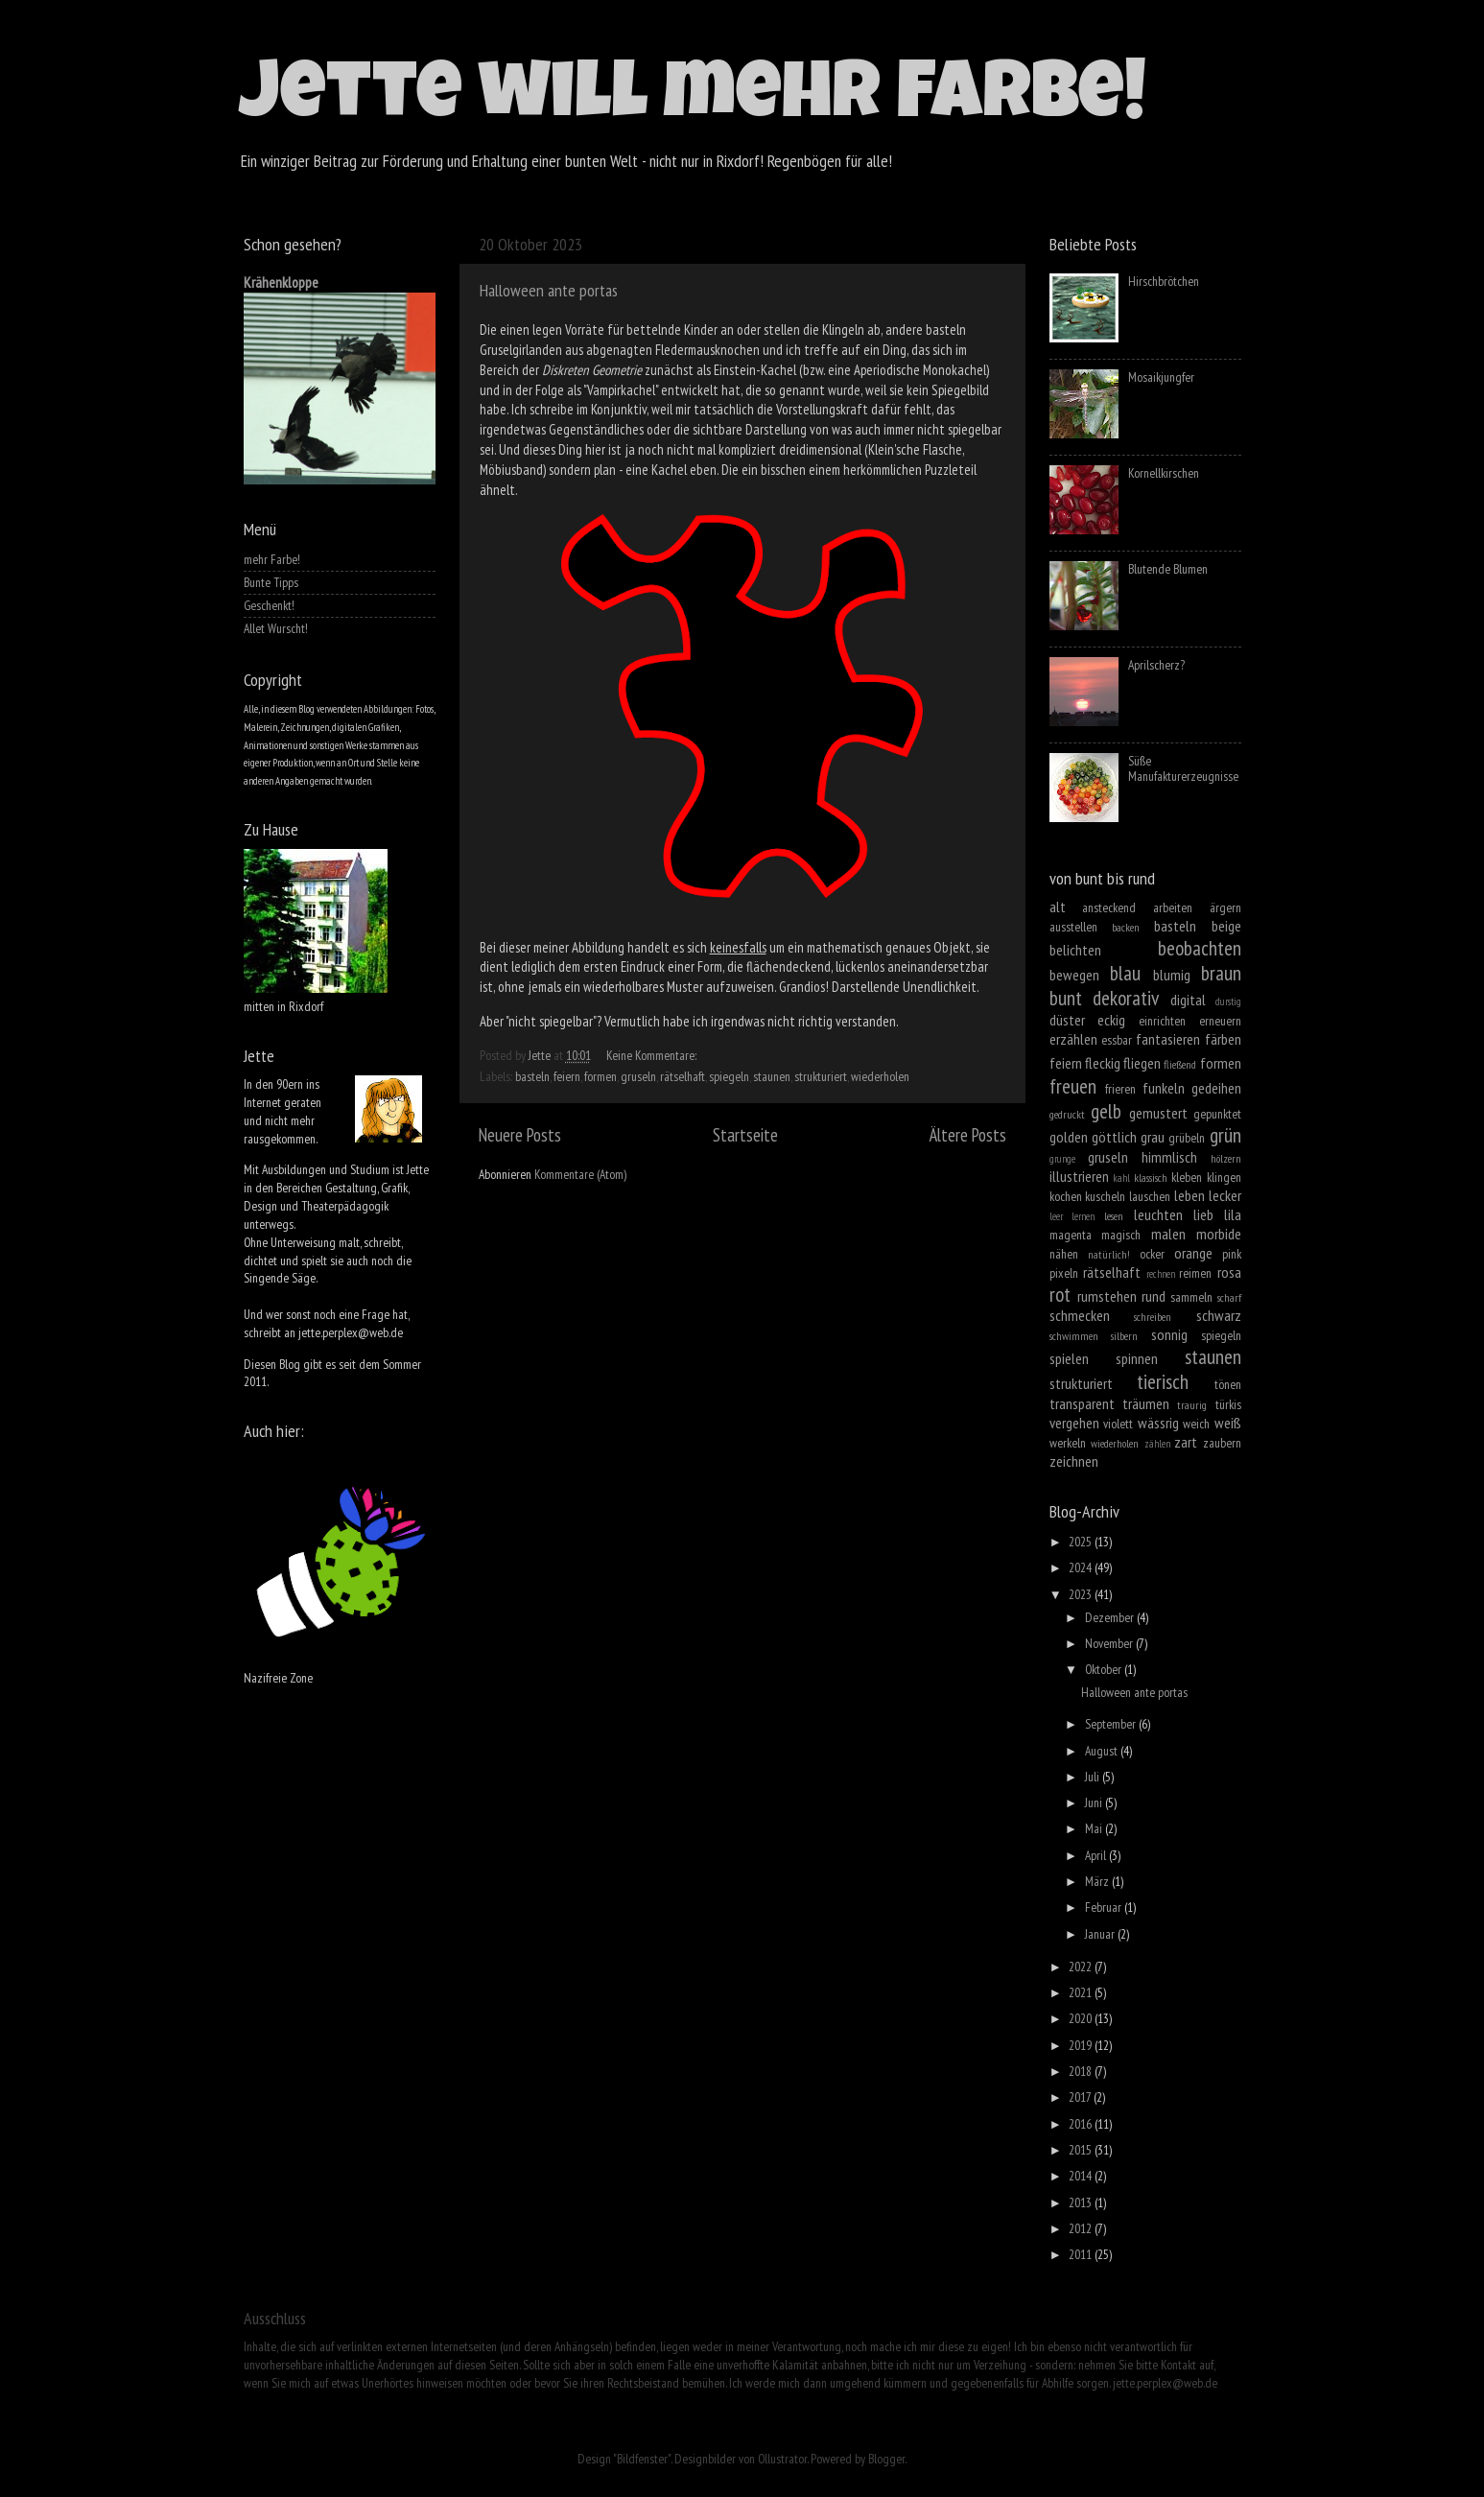 The image size is (1484, 2497). I want to click on göttlich, so click(1114, 1136).